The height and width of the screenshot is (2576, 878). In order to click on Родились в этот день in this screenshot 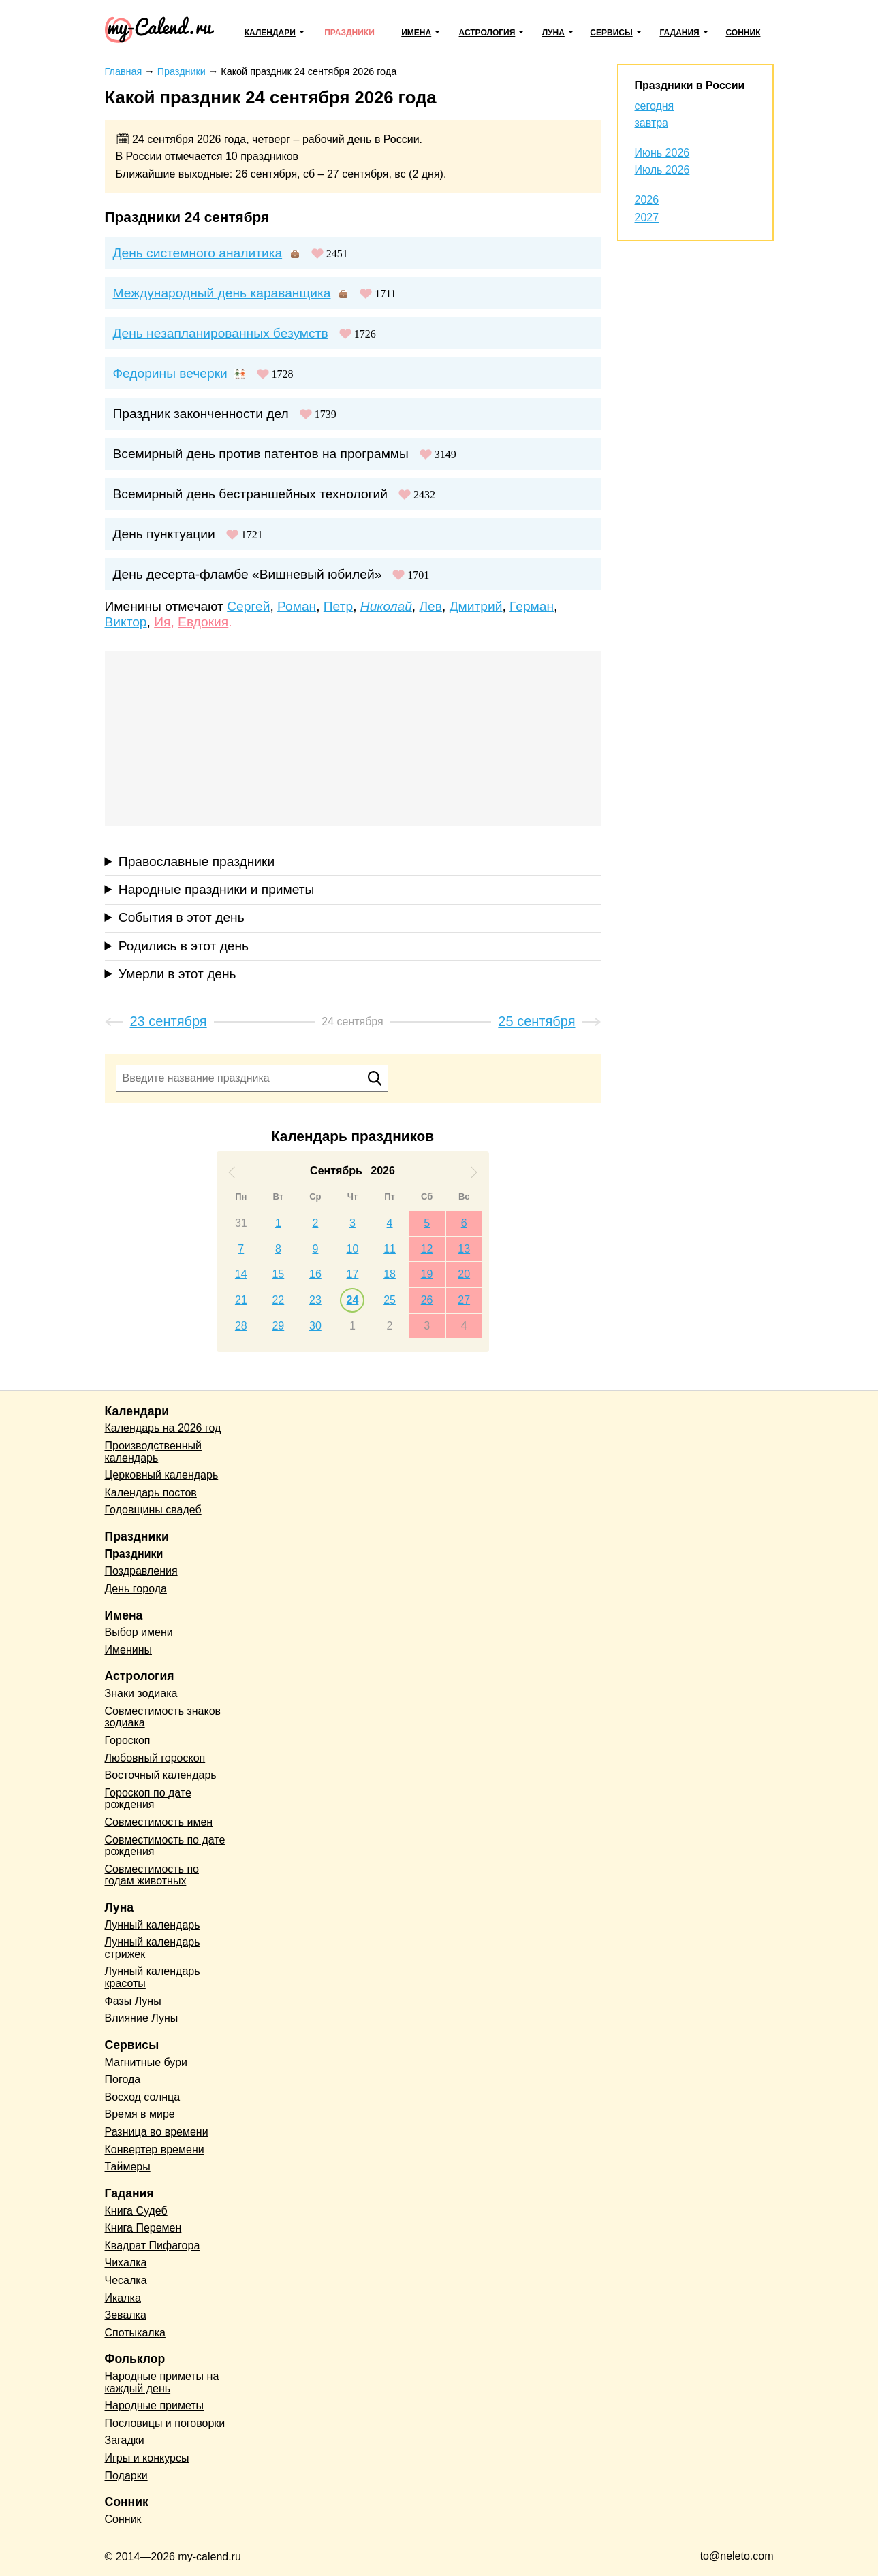, I will do `click(184, 946)`.